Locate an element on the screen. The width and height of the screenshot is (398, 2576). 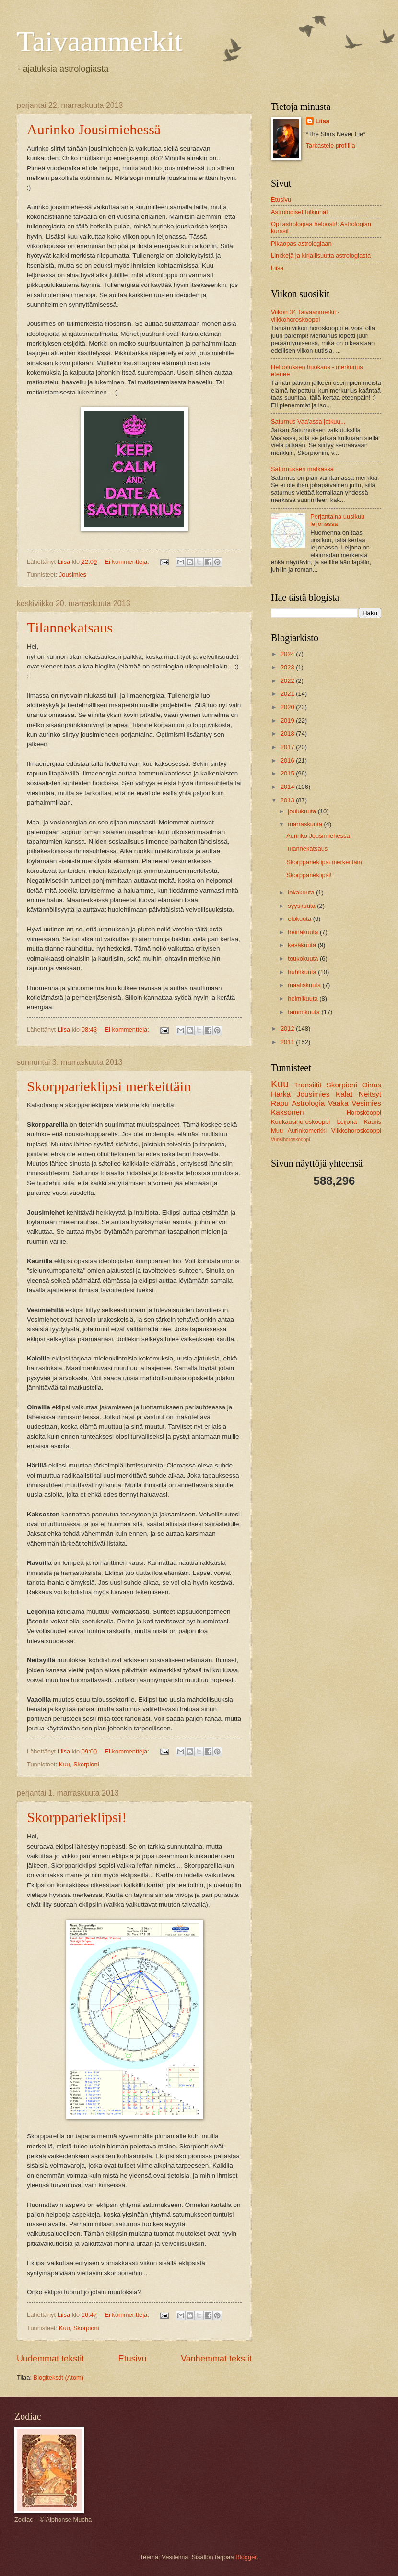
Skorpioni is located at coordinates (86, 1764).